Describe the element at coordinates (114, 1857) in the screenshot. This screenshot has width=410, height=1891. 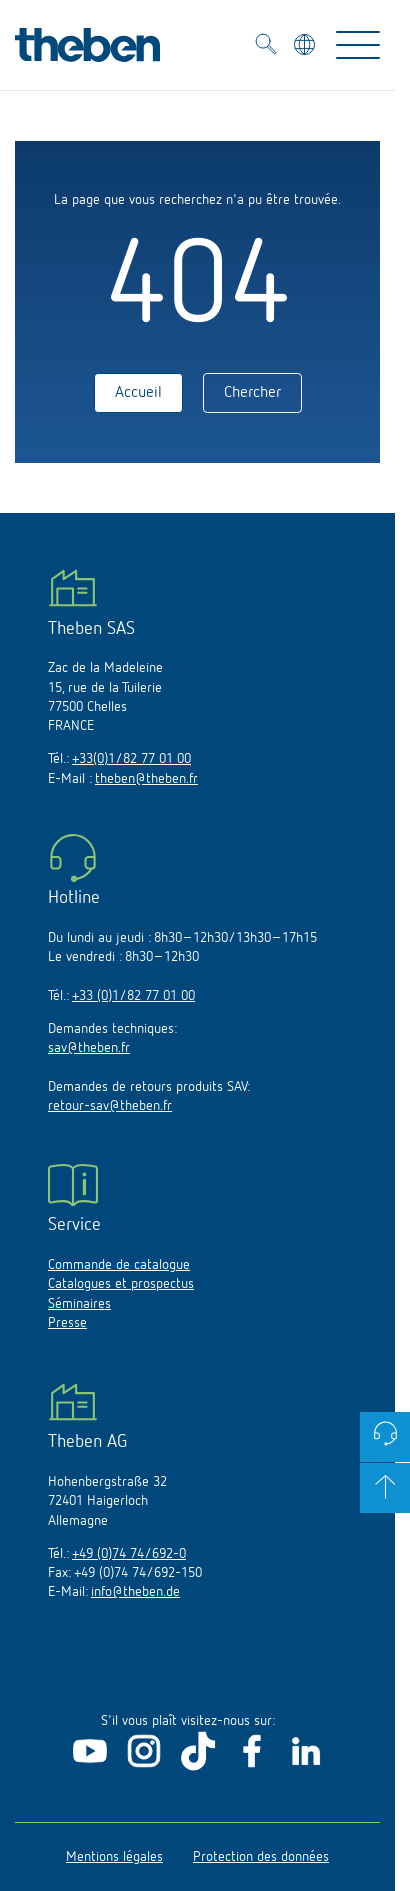
I see `Mentions légales` at that location.